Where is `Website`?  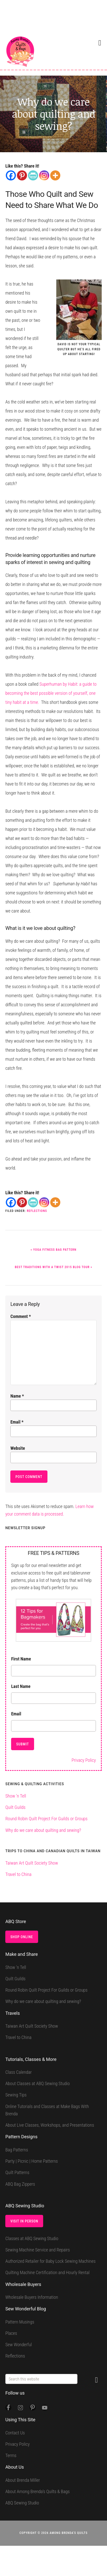
Website is located at coordinates (17, 1448).